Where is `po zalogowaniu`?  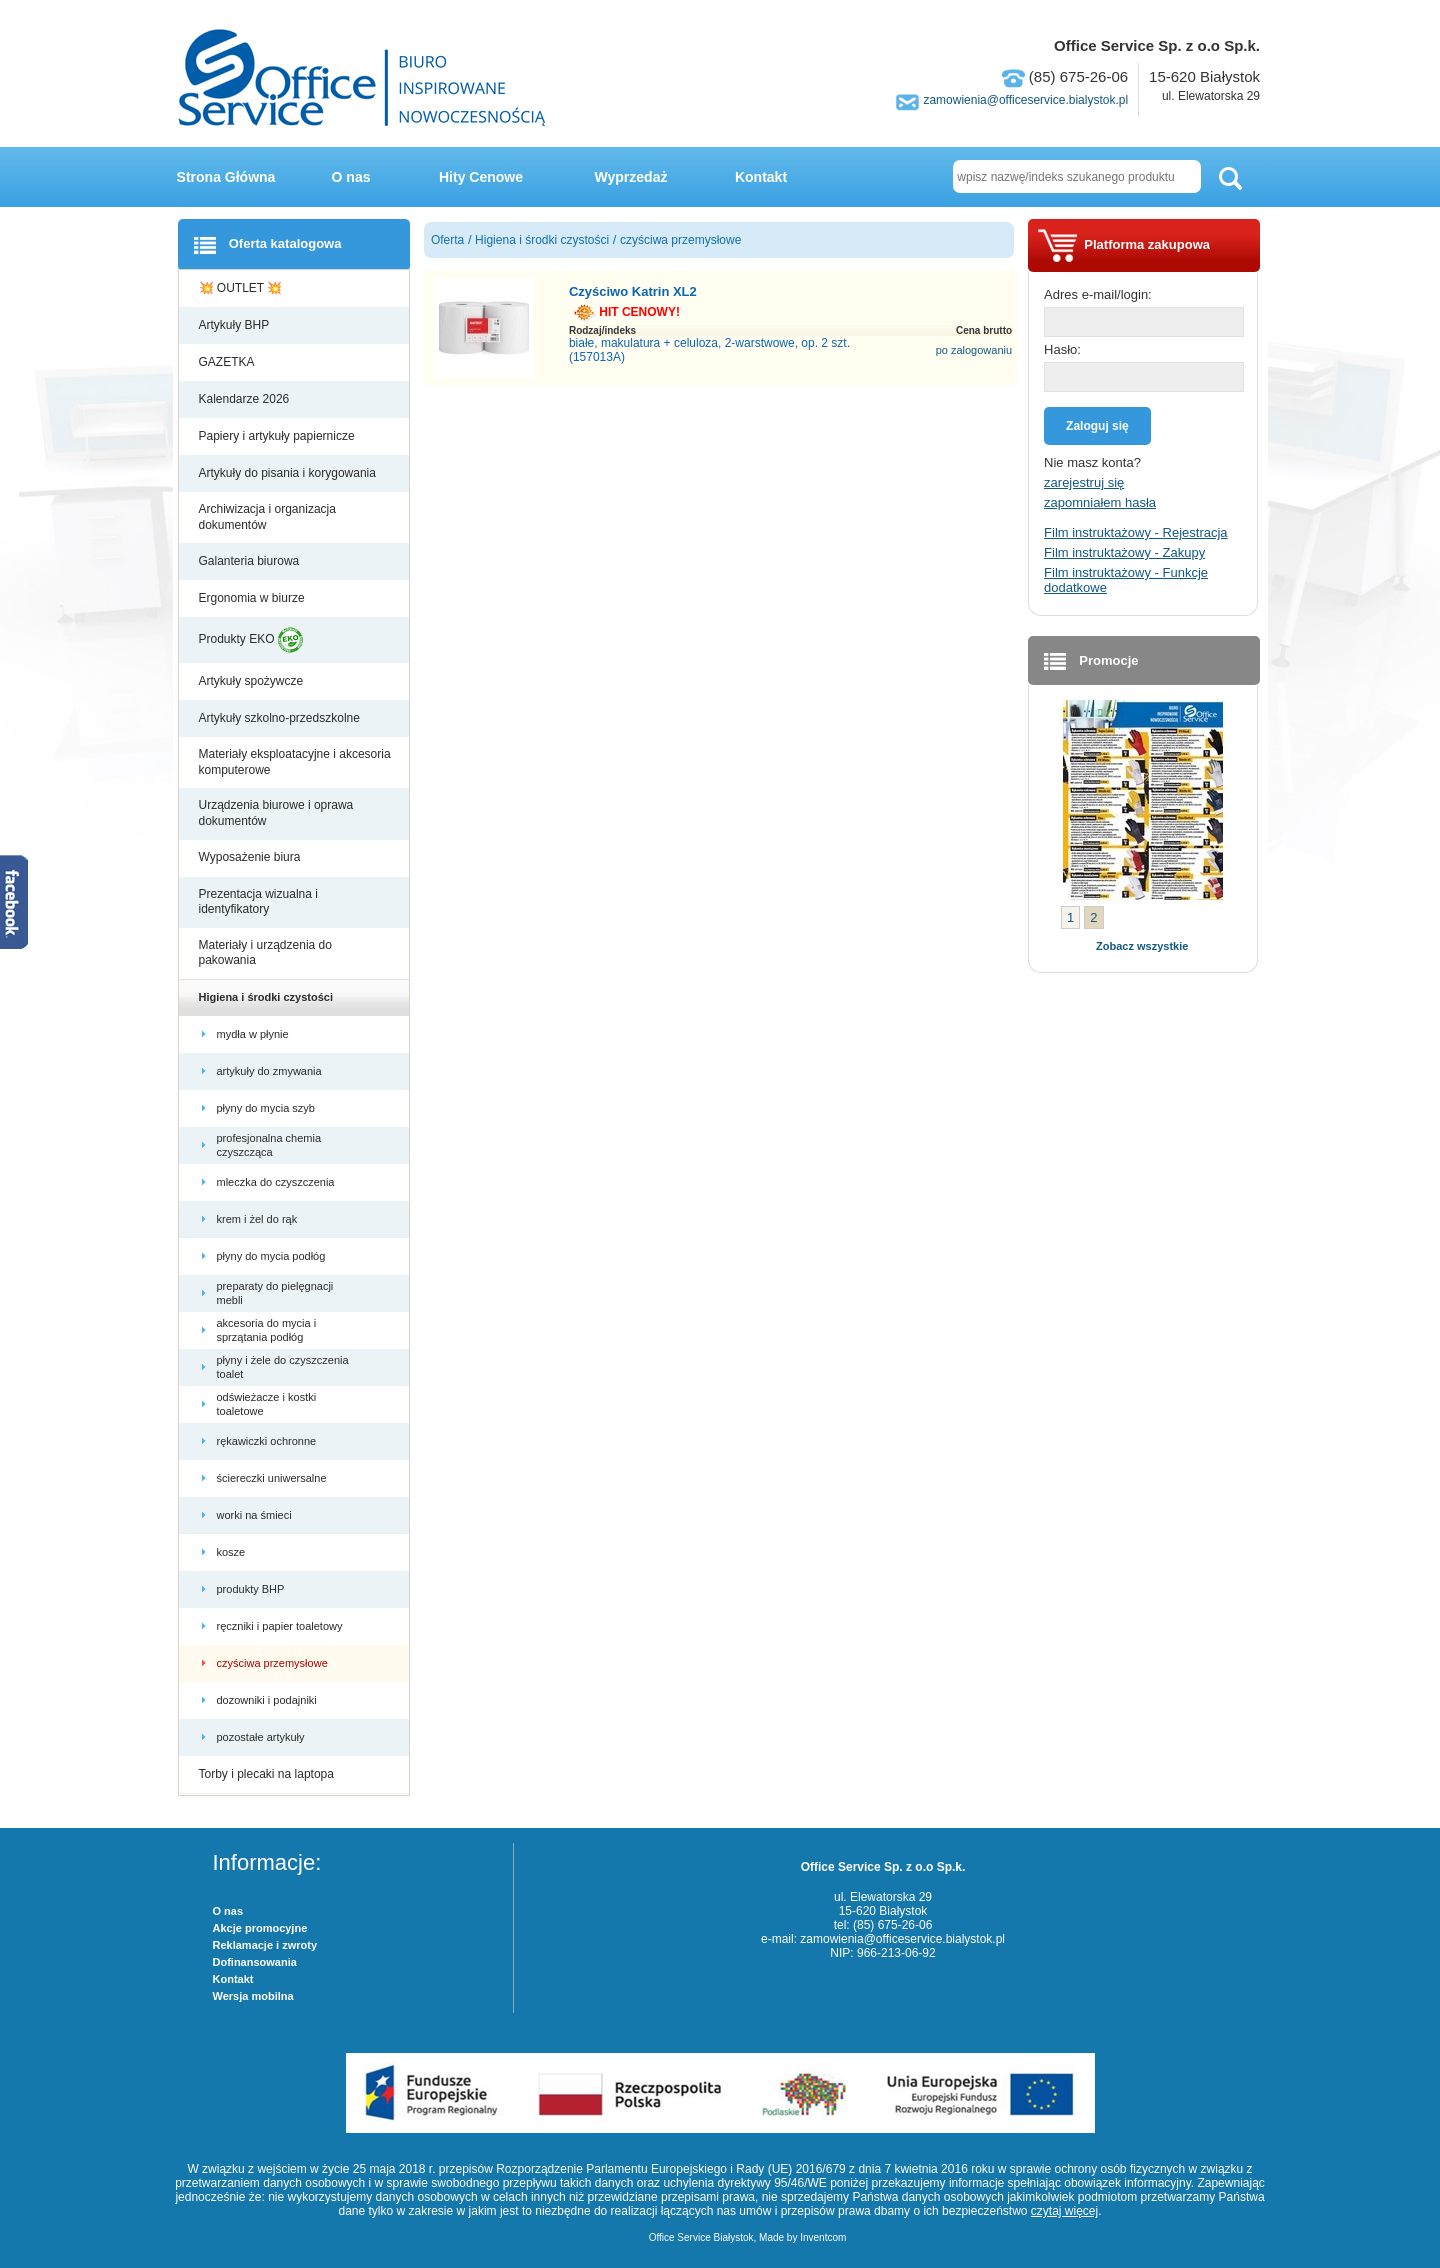 po zalogowaniu is located at coordinates (974, 350).